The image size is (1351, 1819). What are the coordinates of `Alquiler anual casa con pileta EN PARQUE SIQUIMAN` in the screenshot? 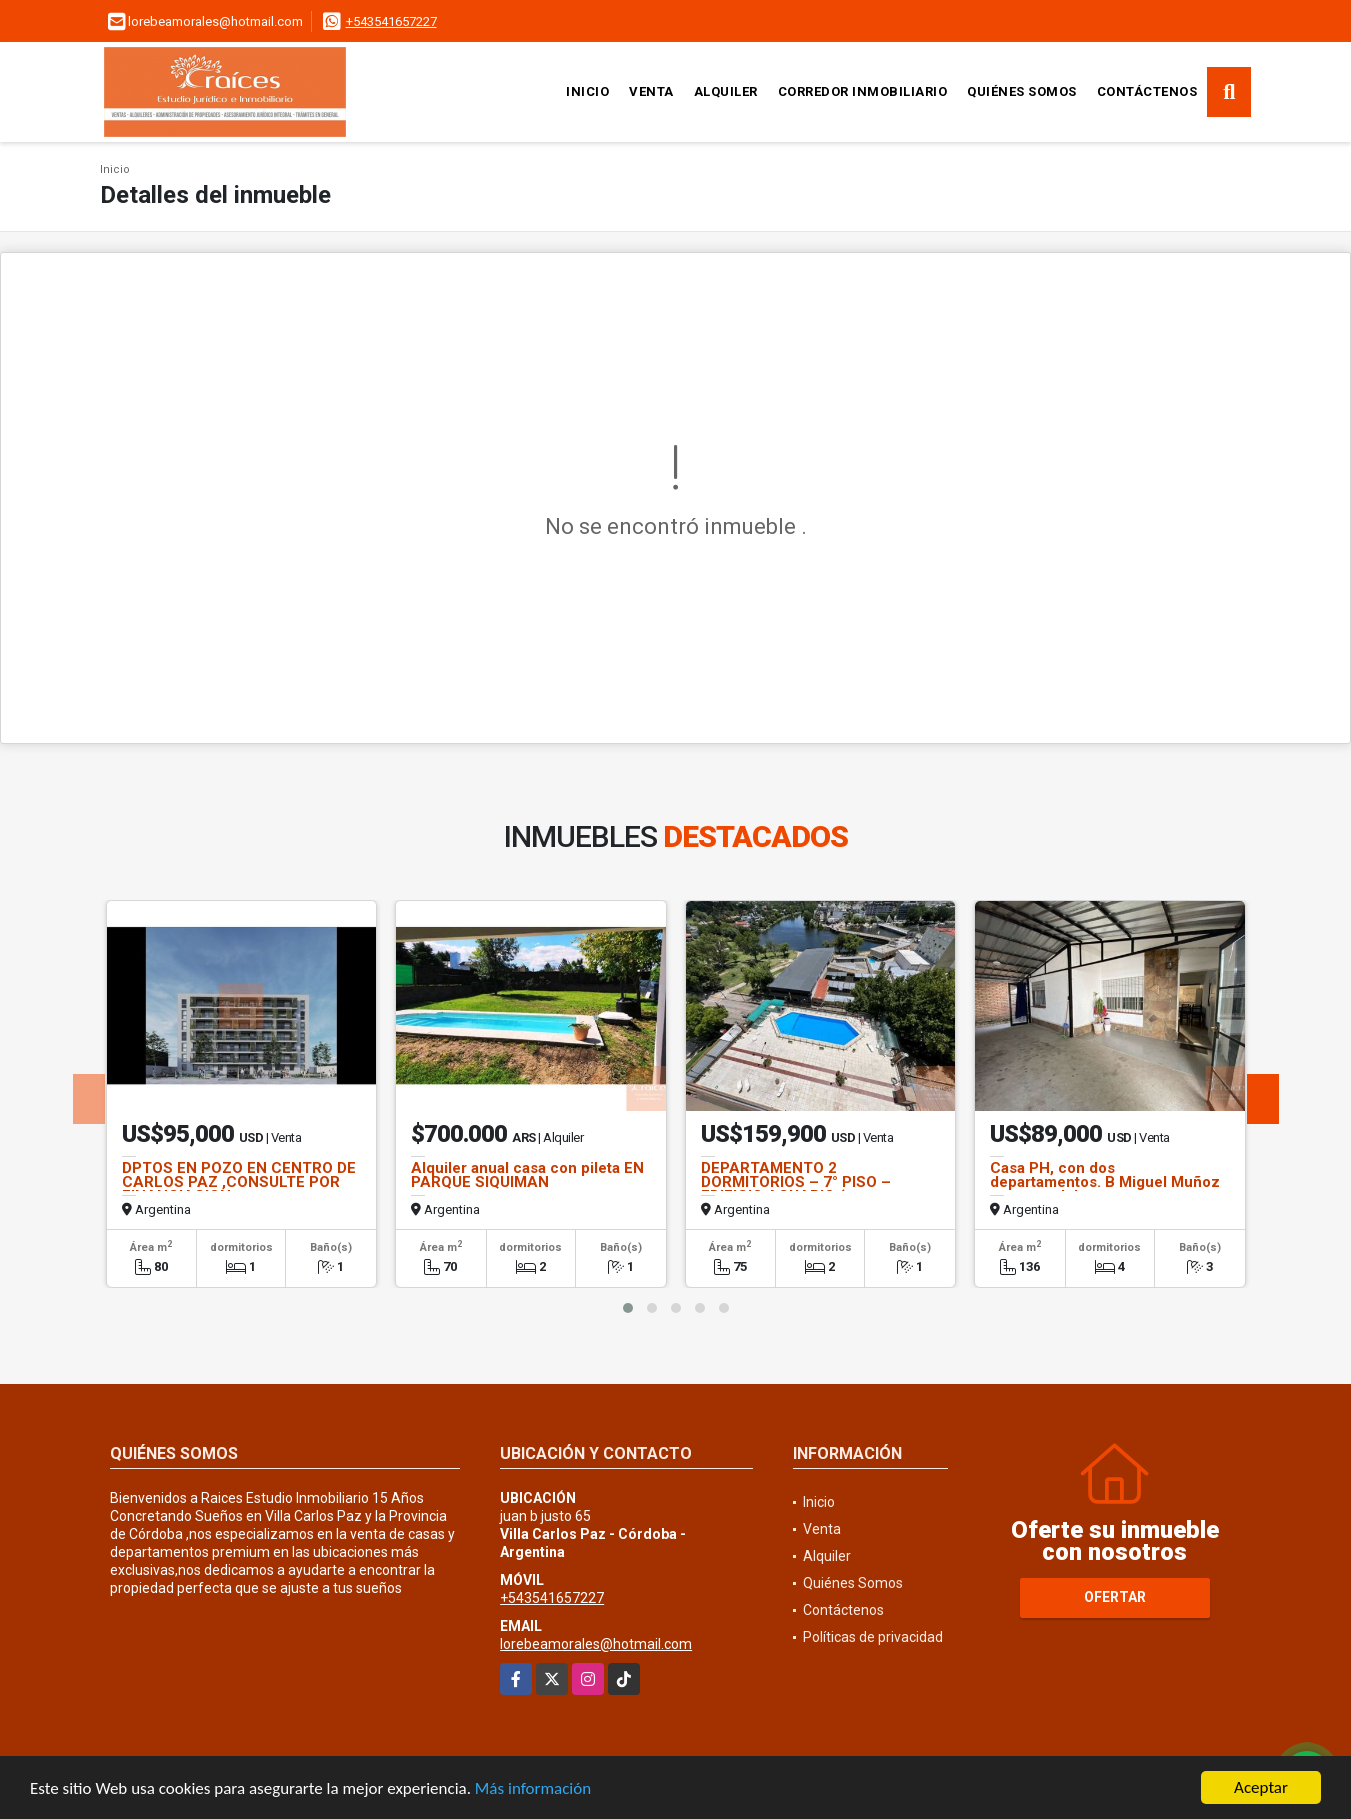 It's located at (527, 1175).